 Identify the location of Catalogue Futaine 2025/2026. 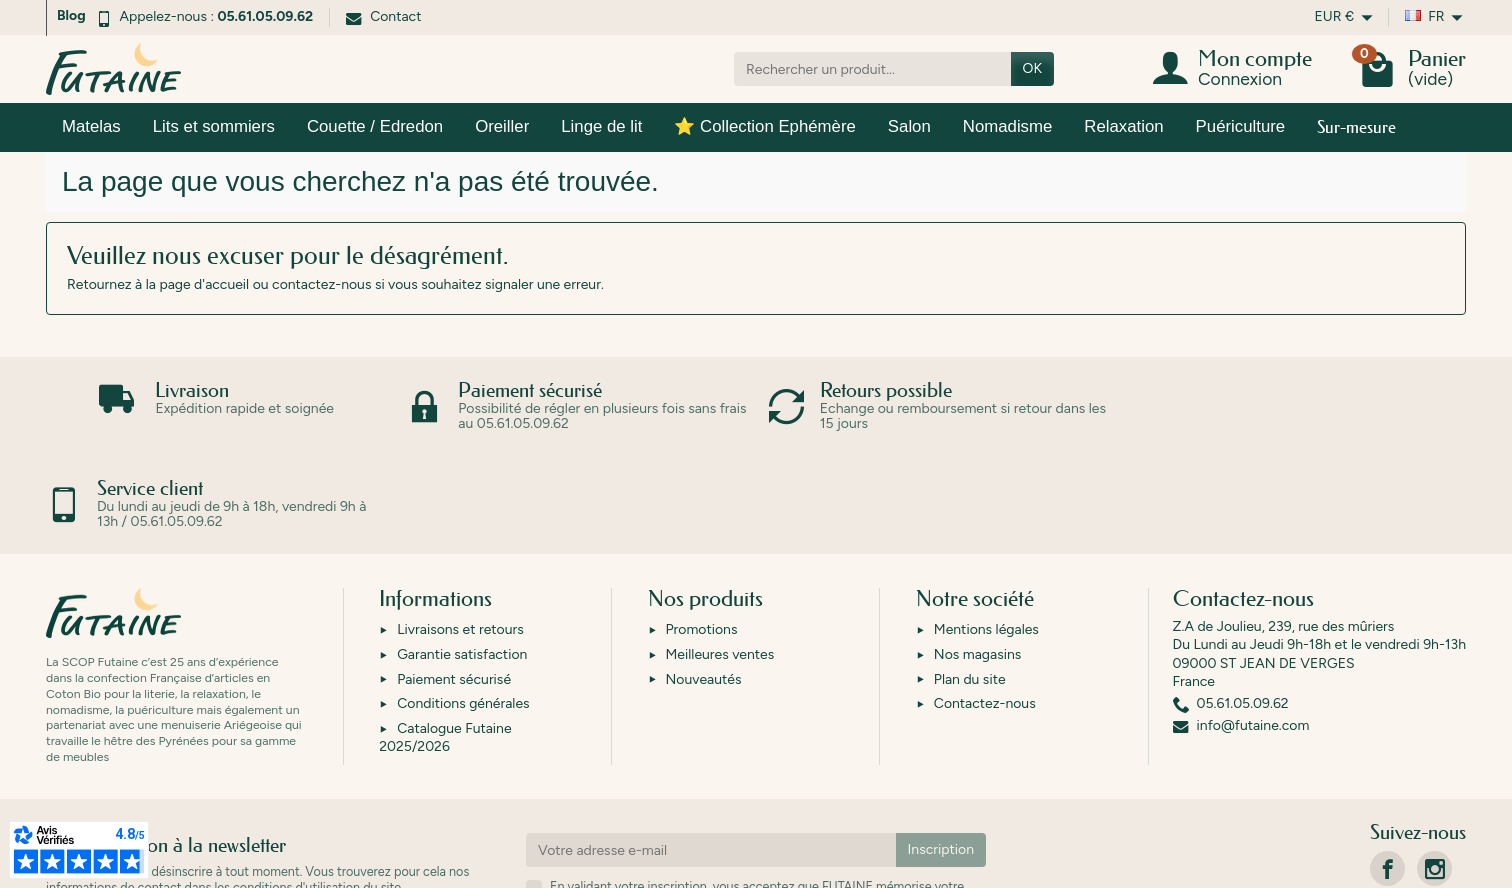
(445, 639).